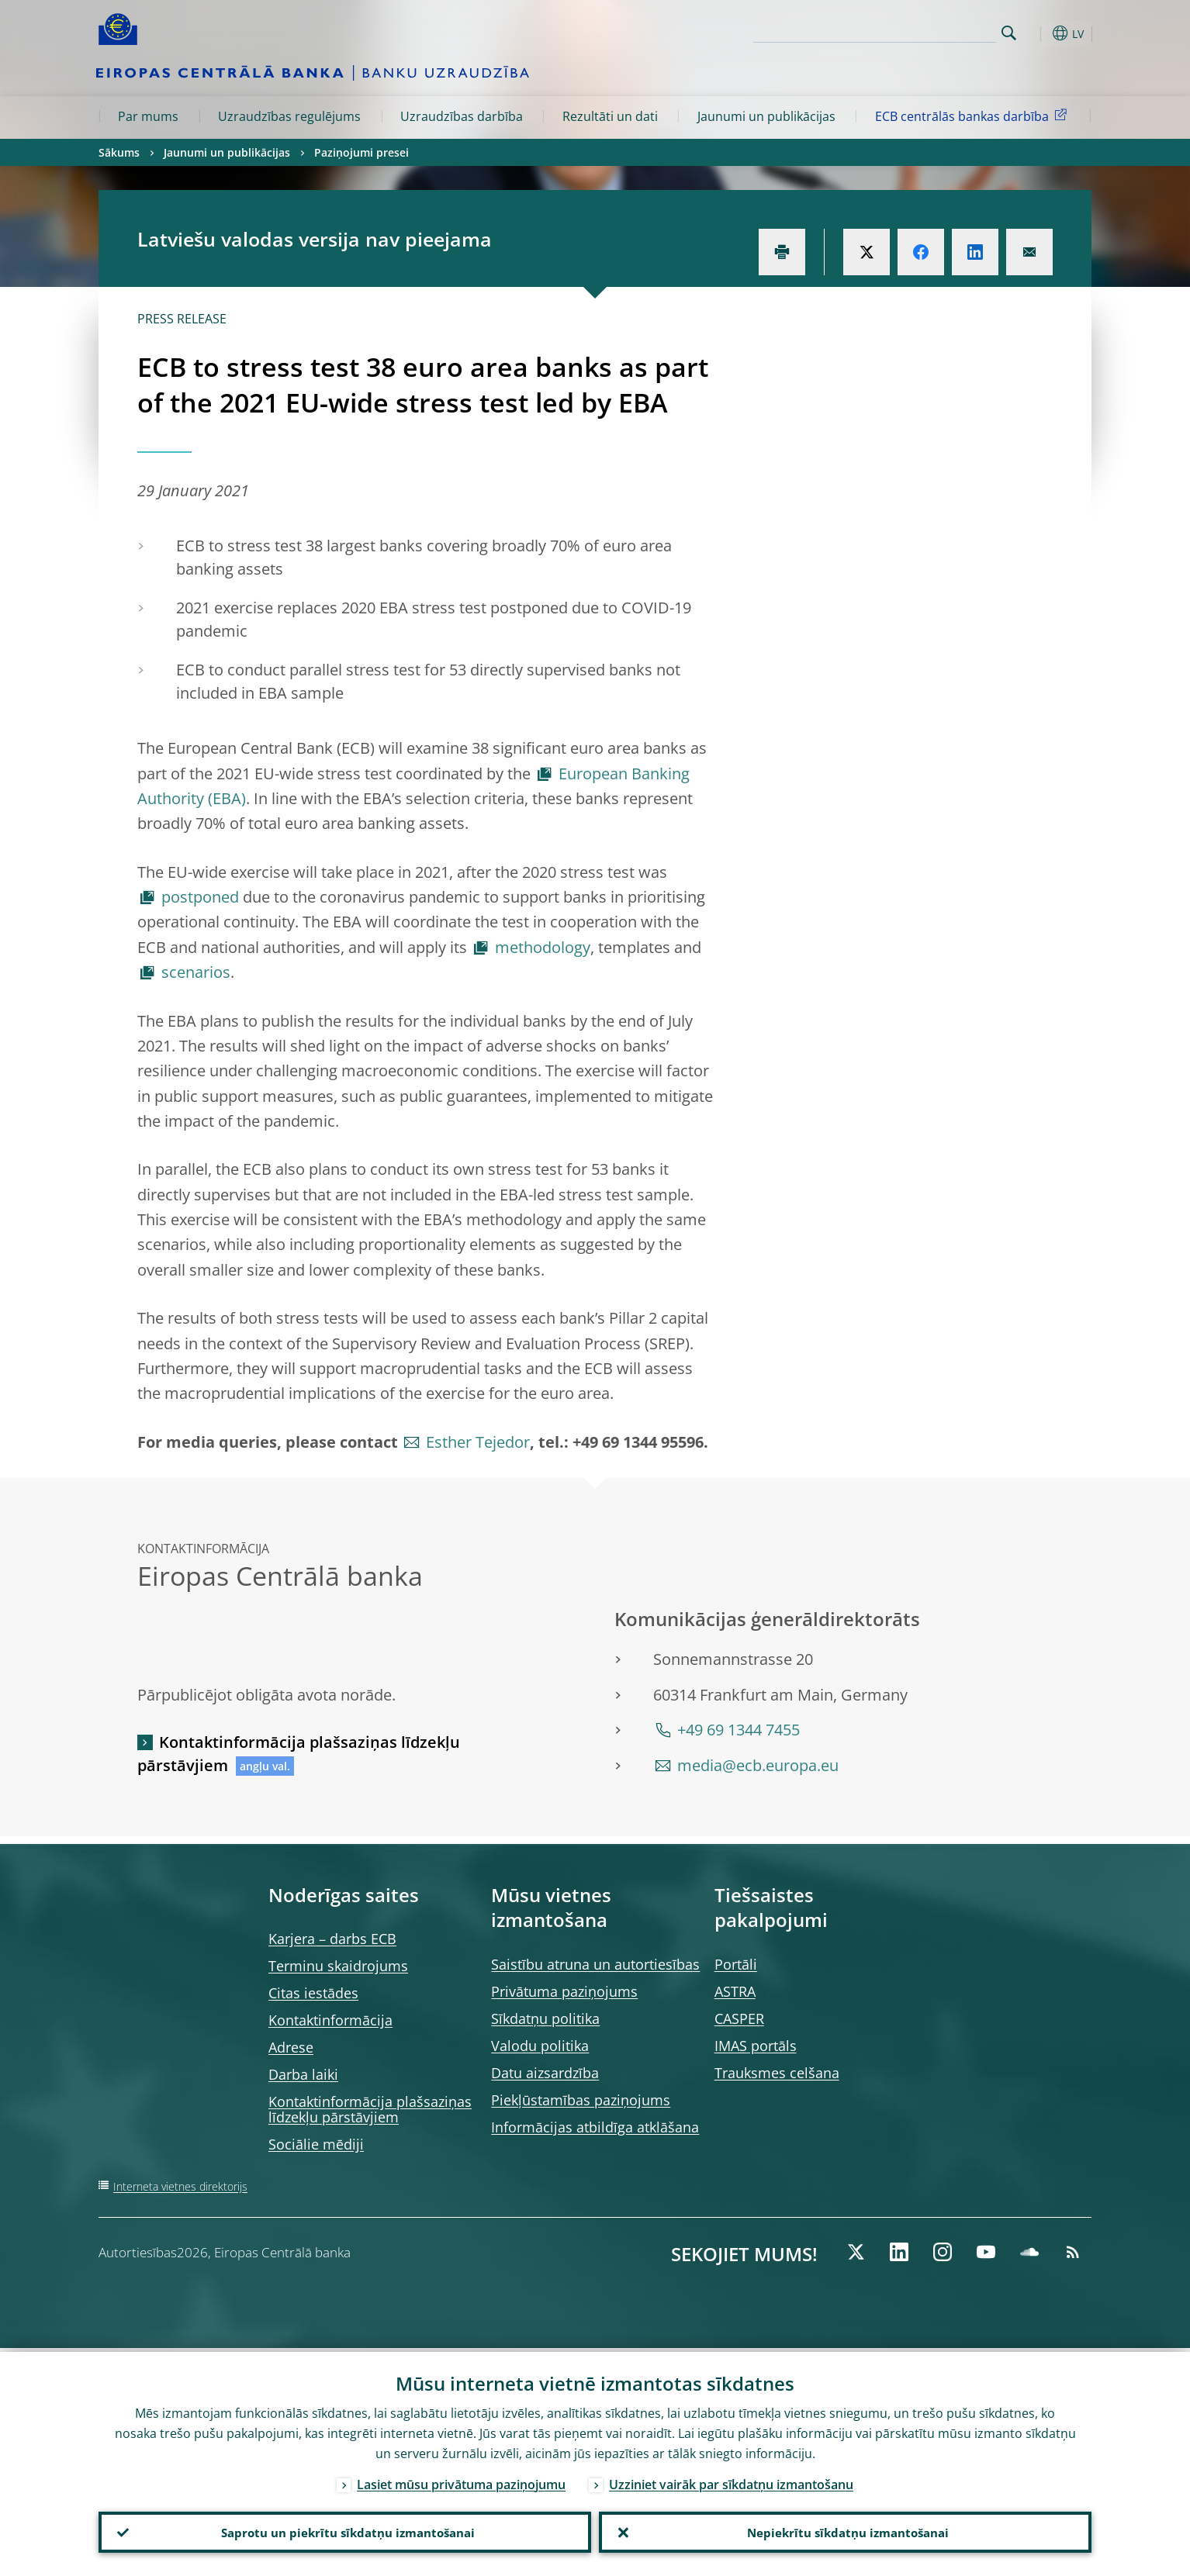 The height and width of the screenshot is (2576, 1190). What do you see at coordinates (735, 1964) in the screenshot?
I see `Portāli` at bounding box center [735, 1964].